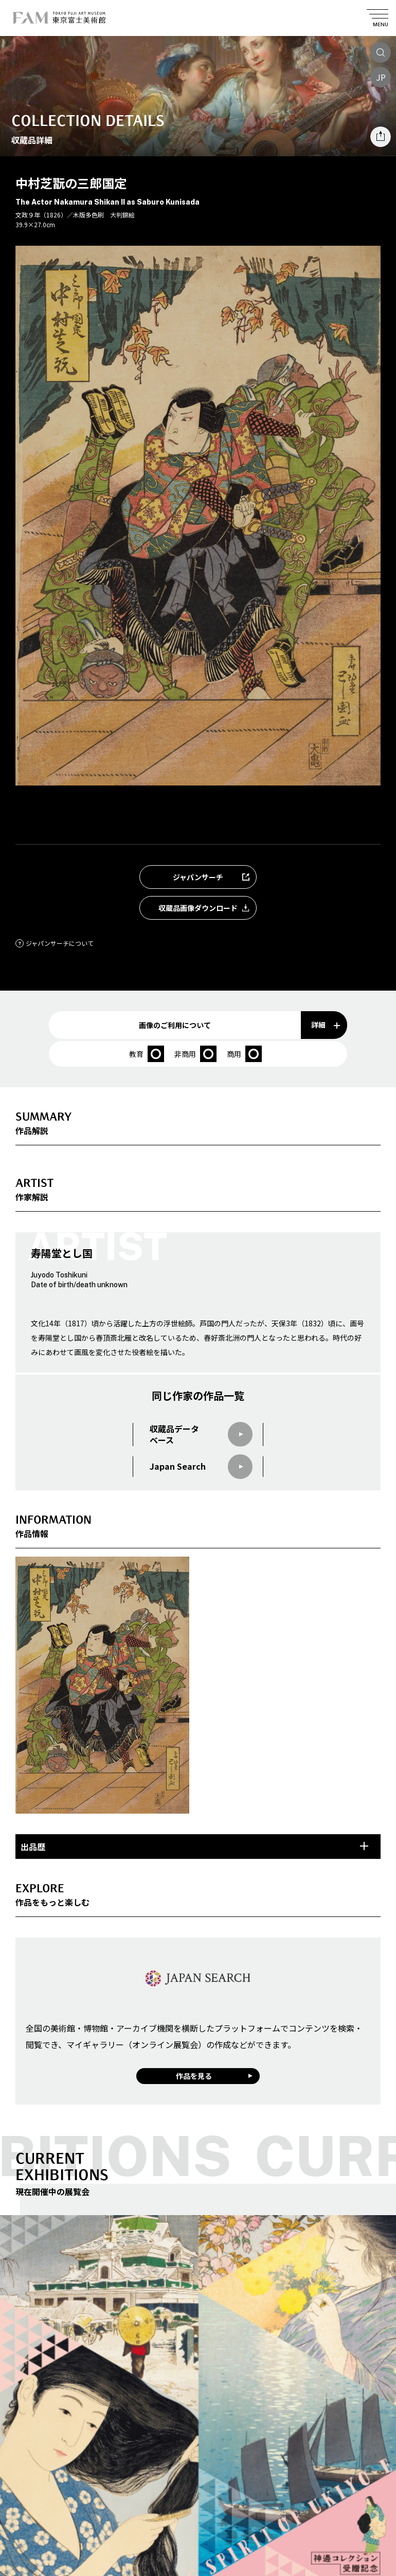 This screenshot has width=396, height=2576. I want to click on 収蔵品画像ダウンロード, so click(207, 908).